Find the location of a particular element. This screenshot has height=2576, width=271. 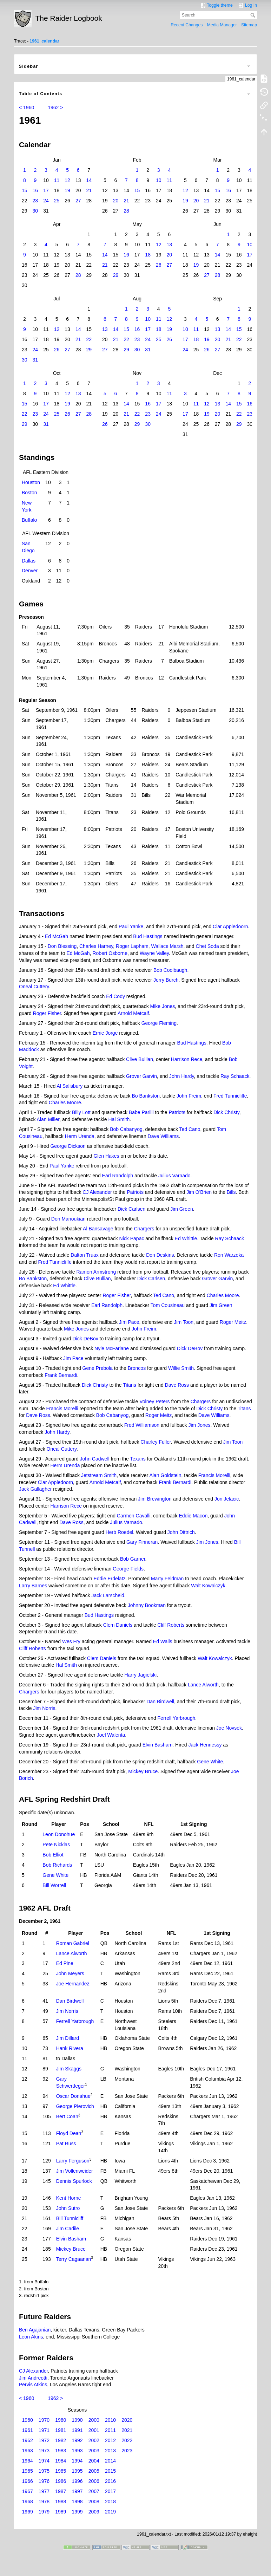

John Freim is located at coordinates (189, 1096).